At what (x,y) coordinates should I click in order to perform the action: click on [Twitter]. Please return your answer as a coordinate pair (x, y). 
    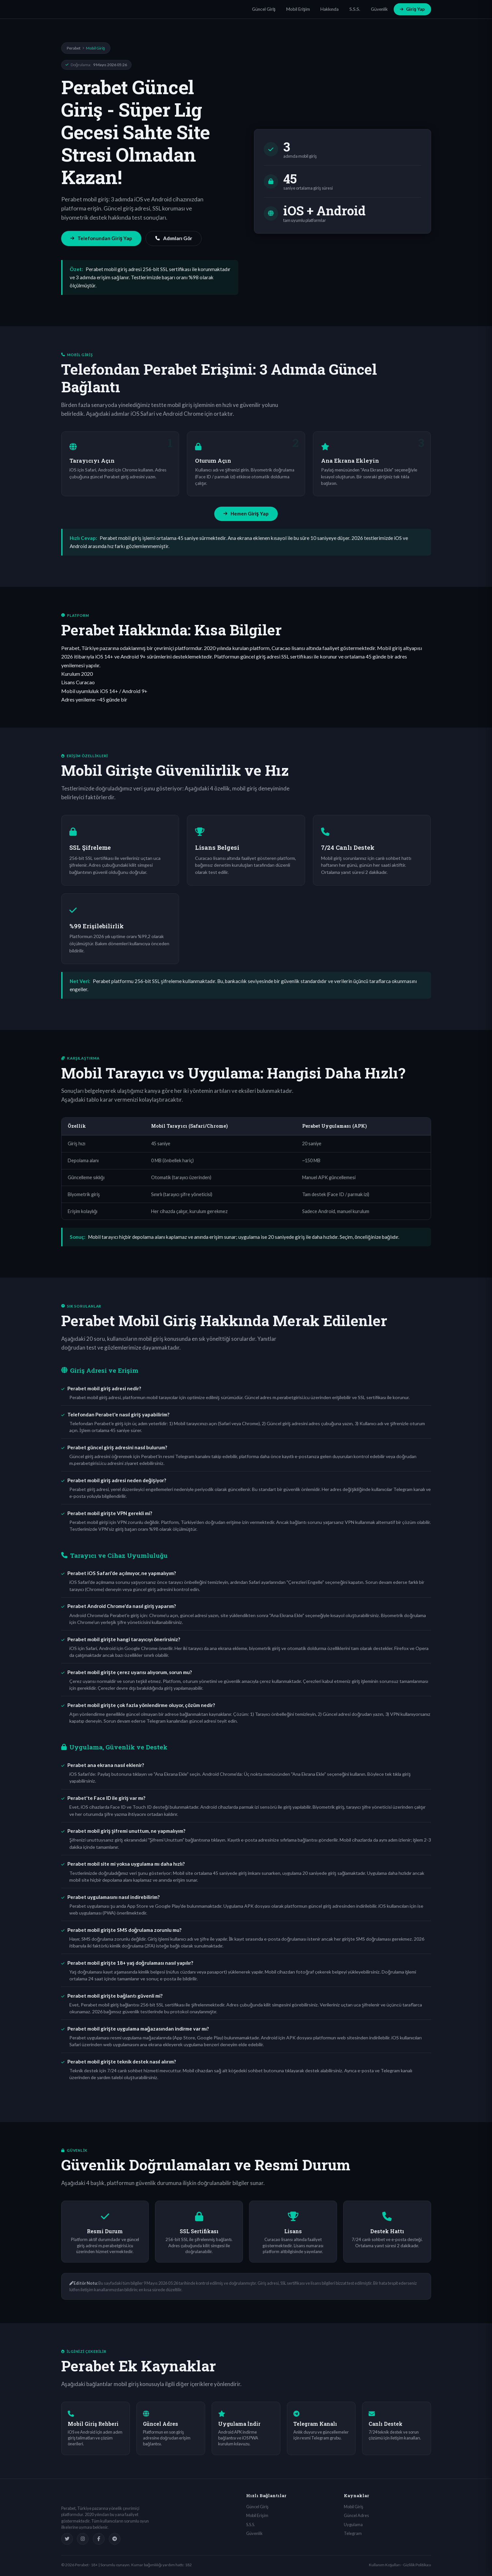
    Looking at the image, I should click on (67, 2539).